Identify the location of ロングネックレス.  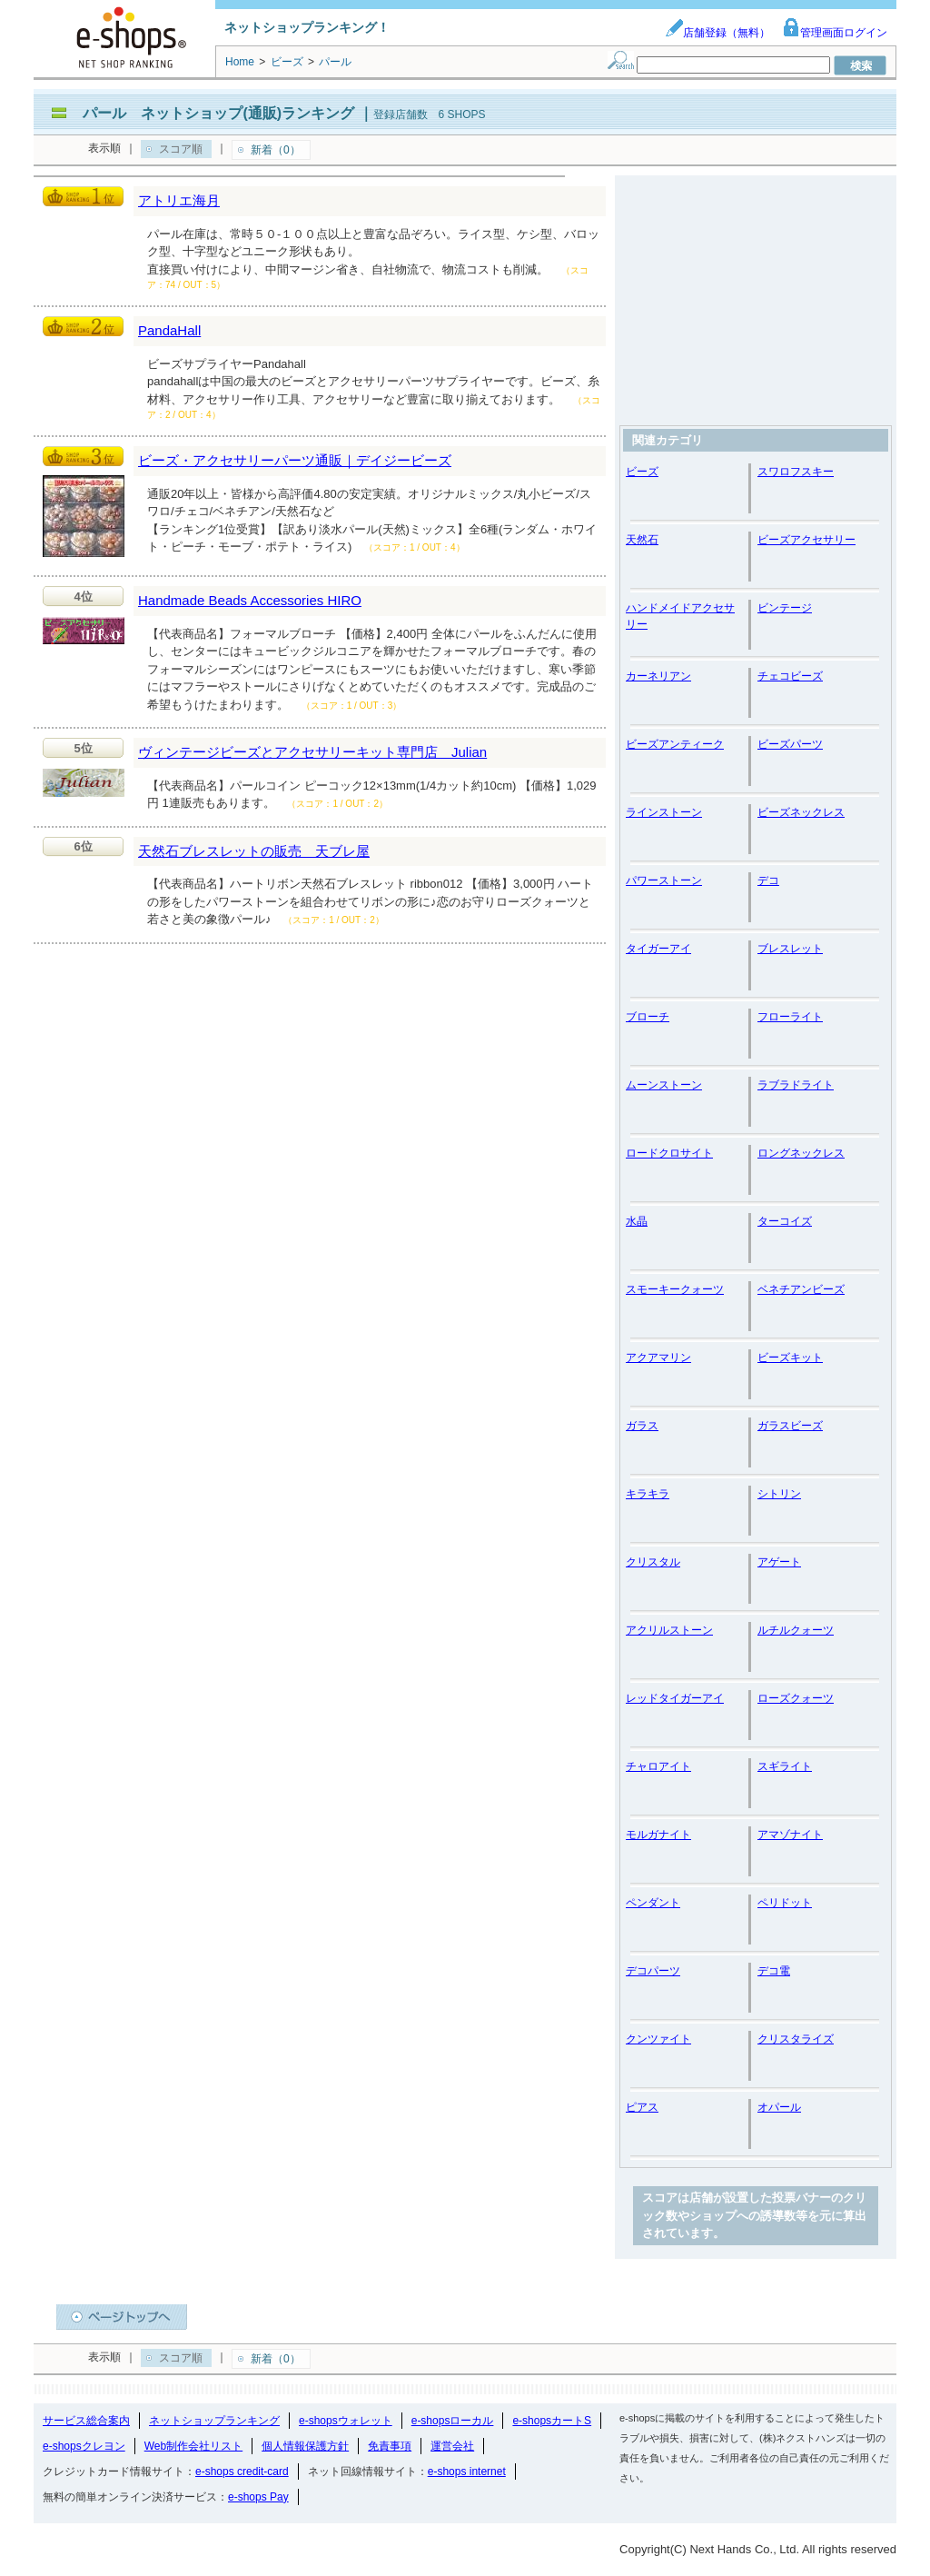
(801, 1153).